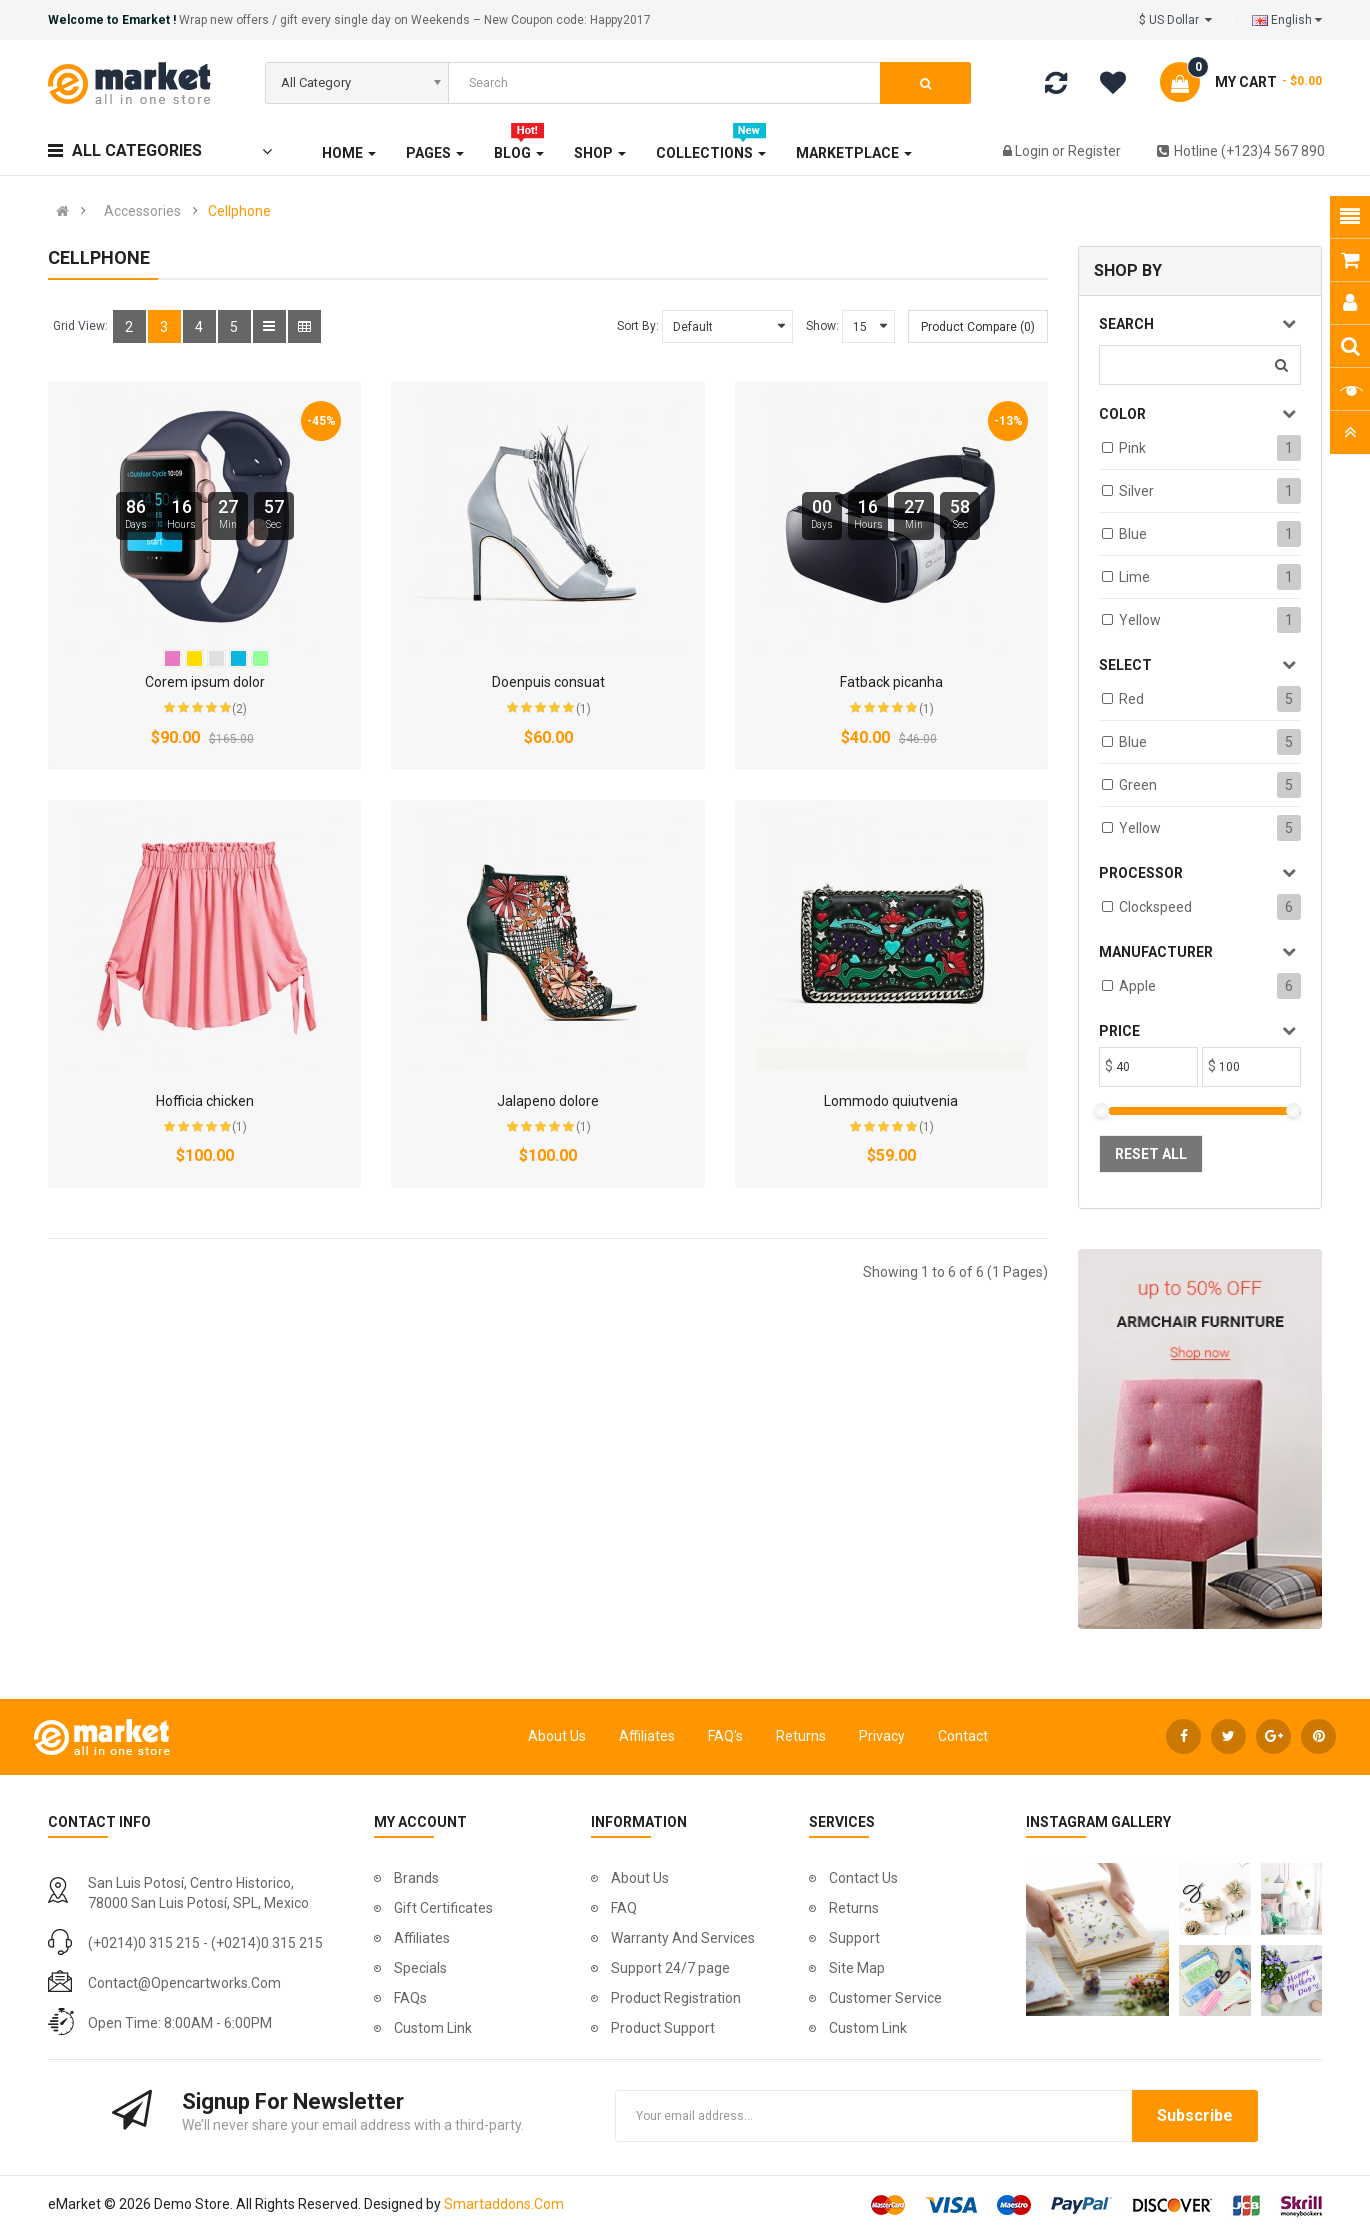  I want to click on Subscribe, so click(1195, 2115).